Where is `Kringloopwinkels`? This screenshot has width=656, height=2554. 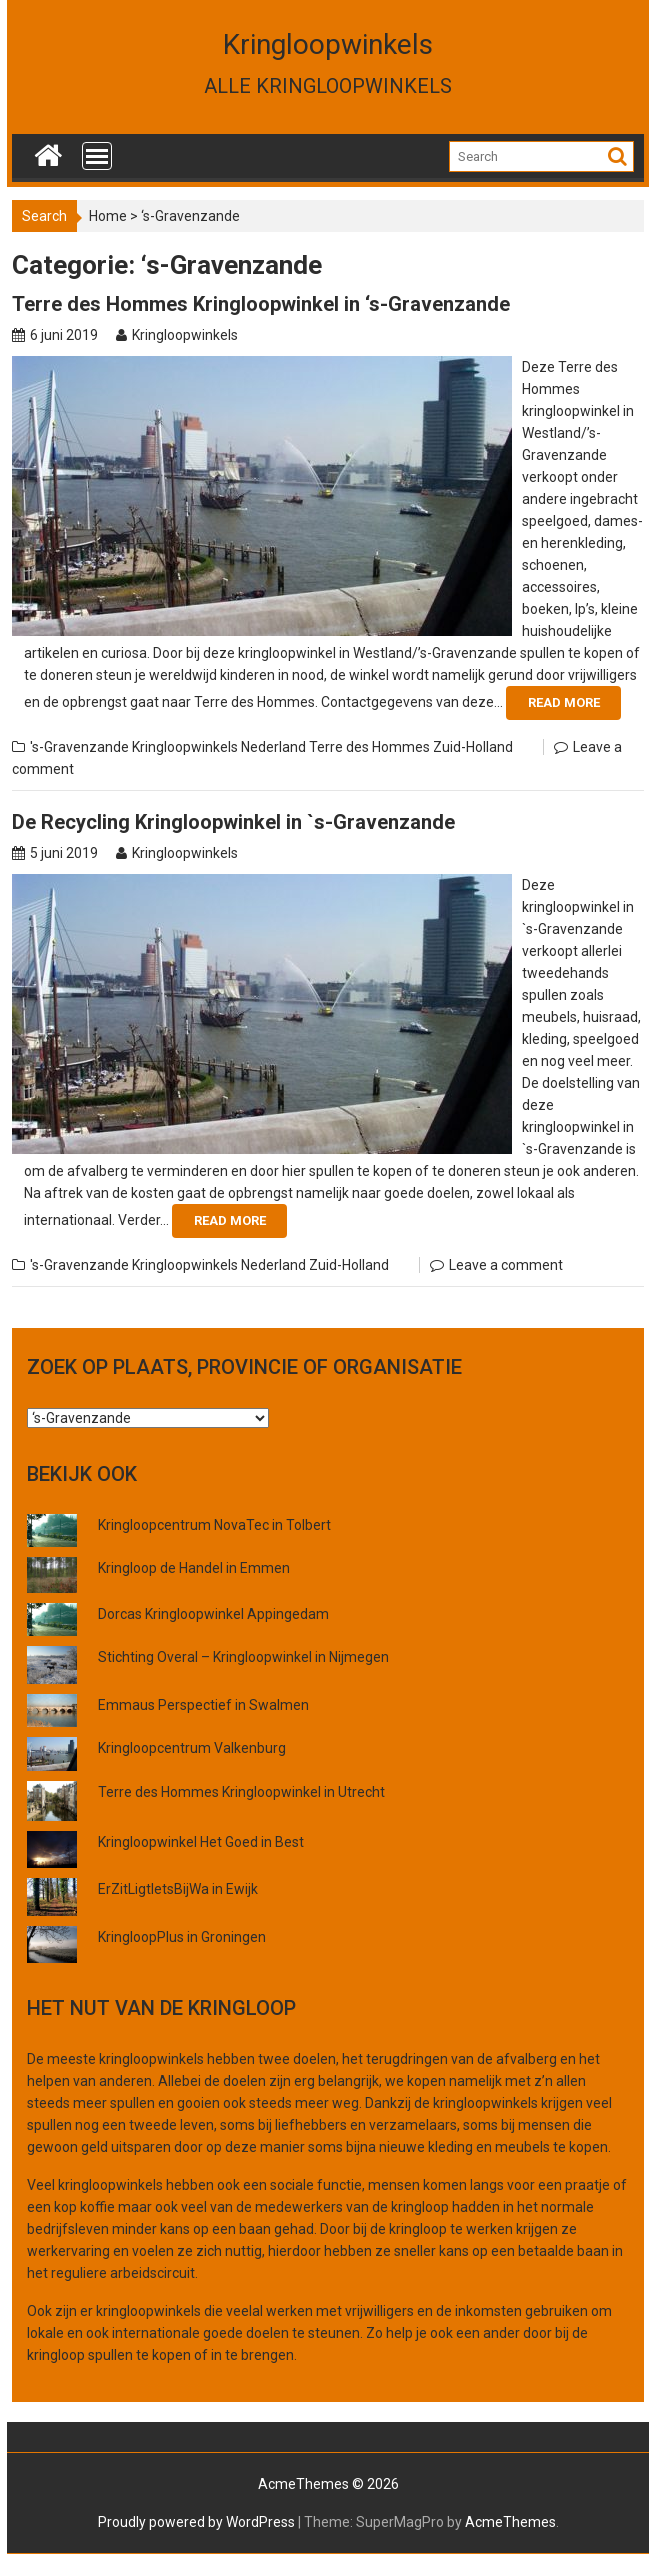
Kringloopwinkels is located at coordinates (328, 44).